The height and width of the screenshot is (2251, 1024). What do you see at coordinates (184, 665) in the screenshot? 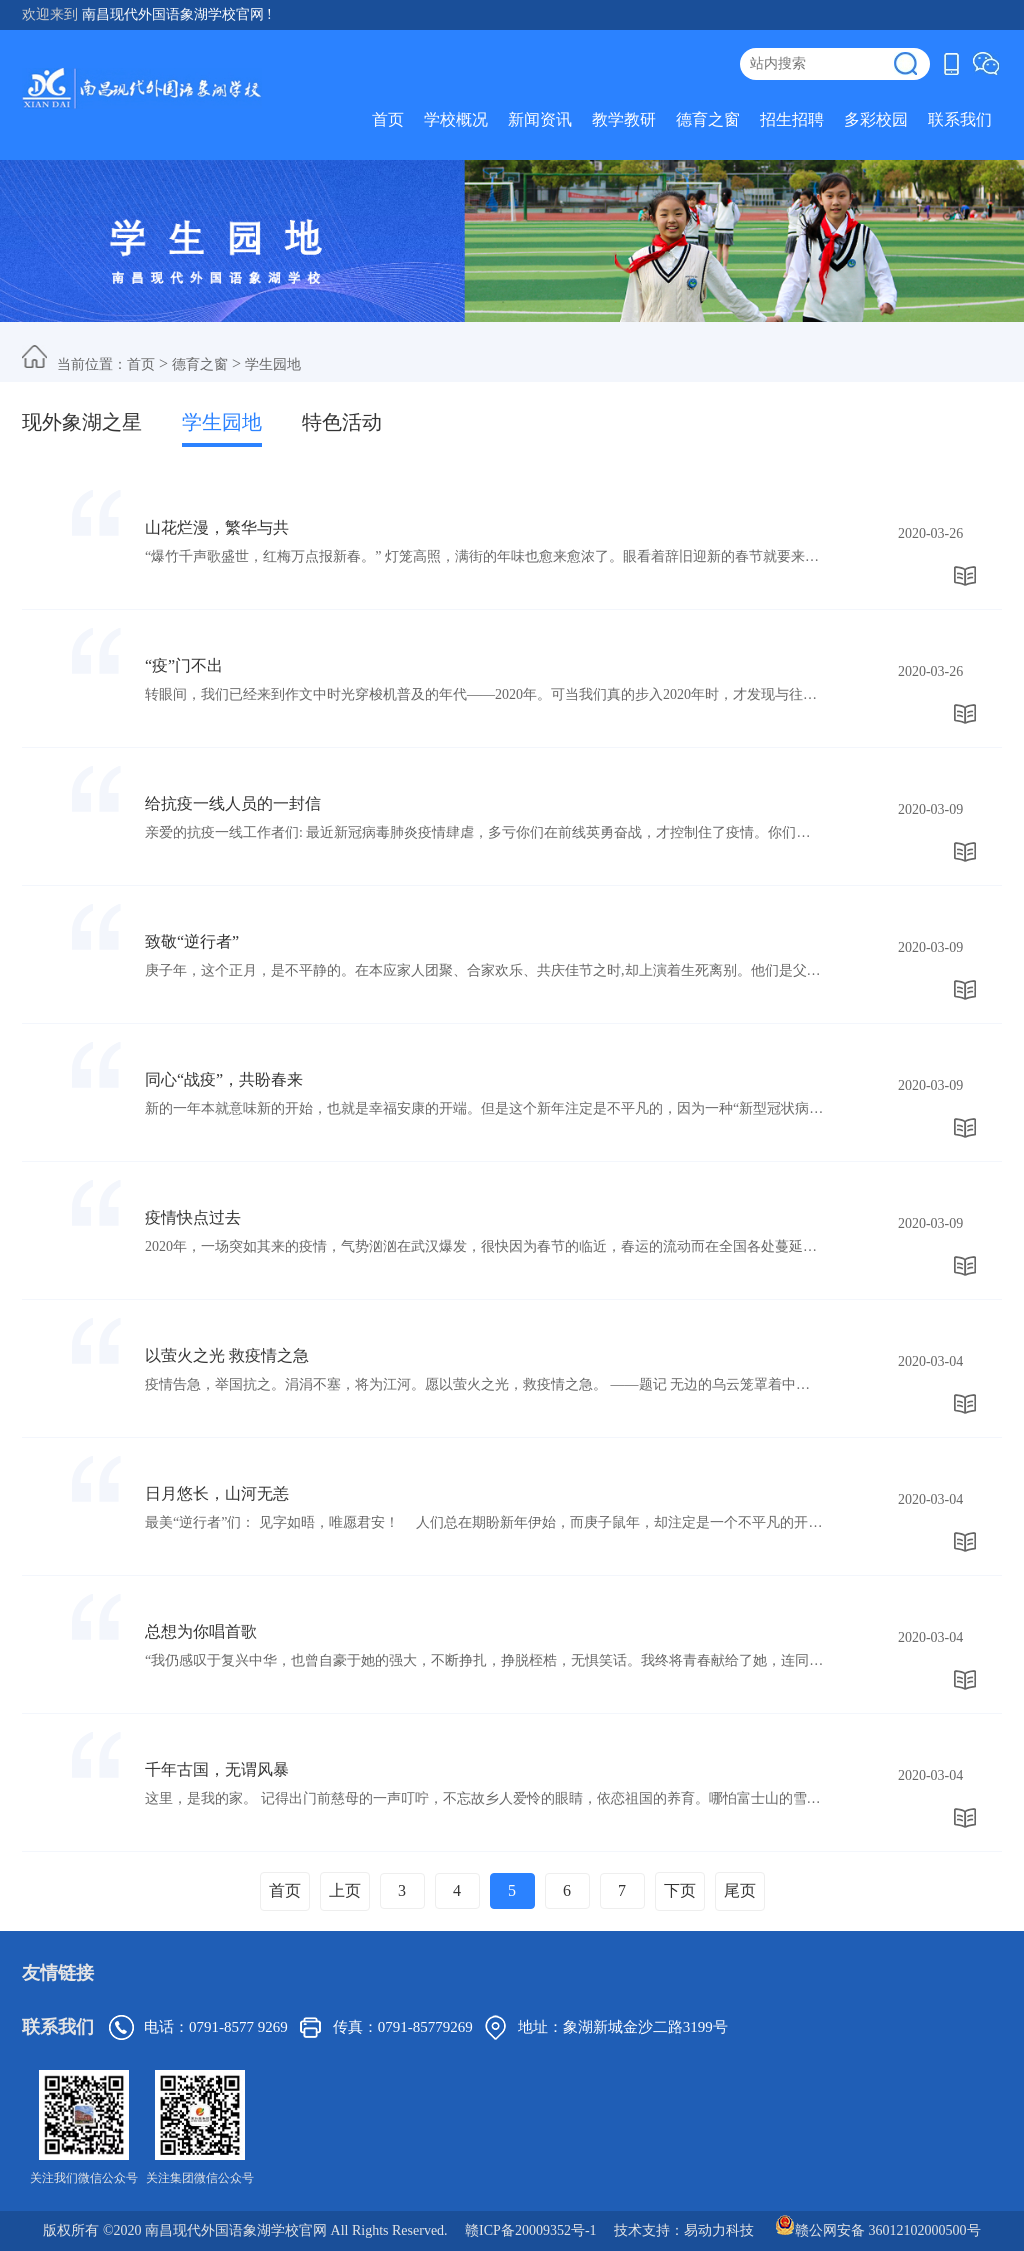
I see `“疫”门不出` at bounding box center [184, 665].